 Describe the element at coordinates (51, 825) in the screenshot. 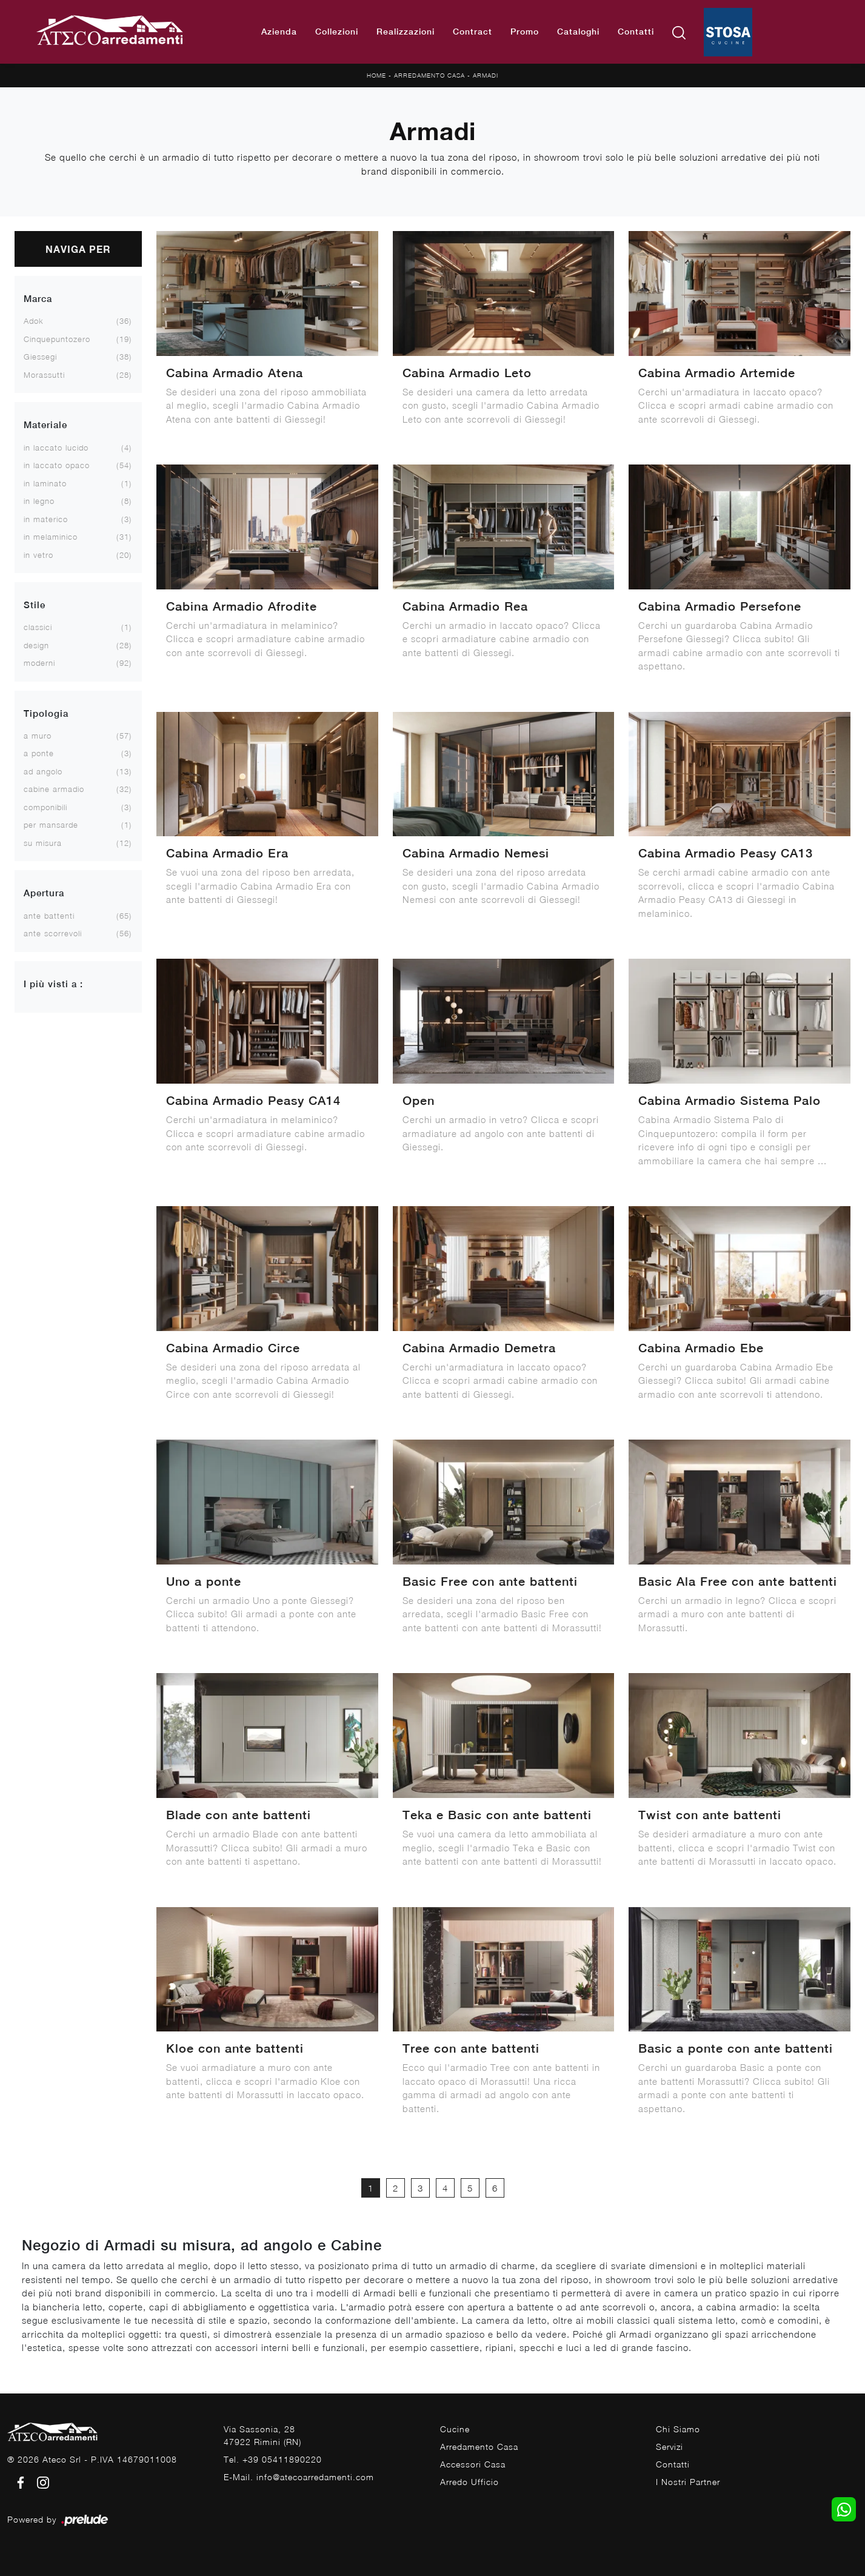

I see `per mansarde` at that location.